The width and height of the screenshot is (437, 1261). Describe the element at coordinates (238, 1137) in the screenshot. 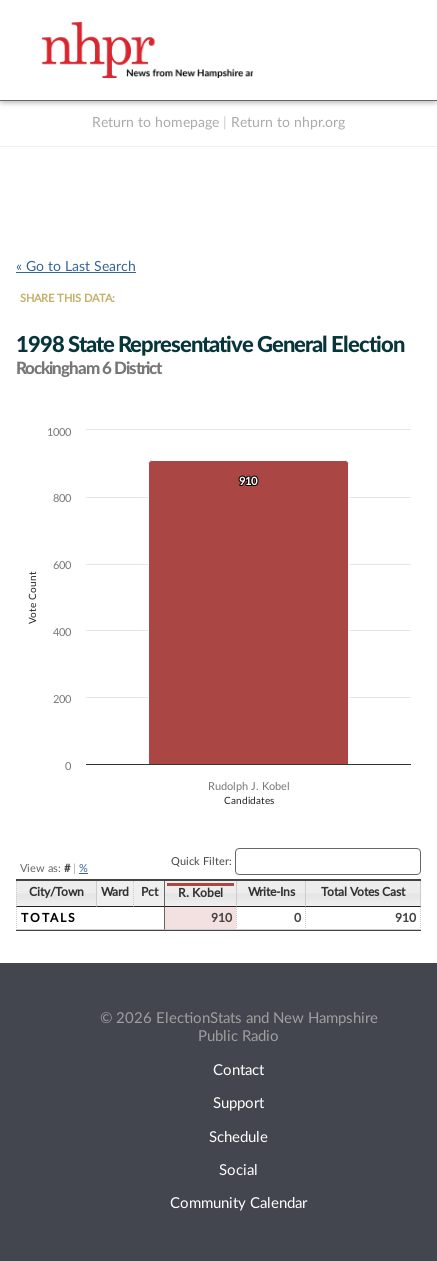

I see `Schedule` at that location.